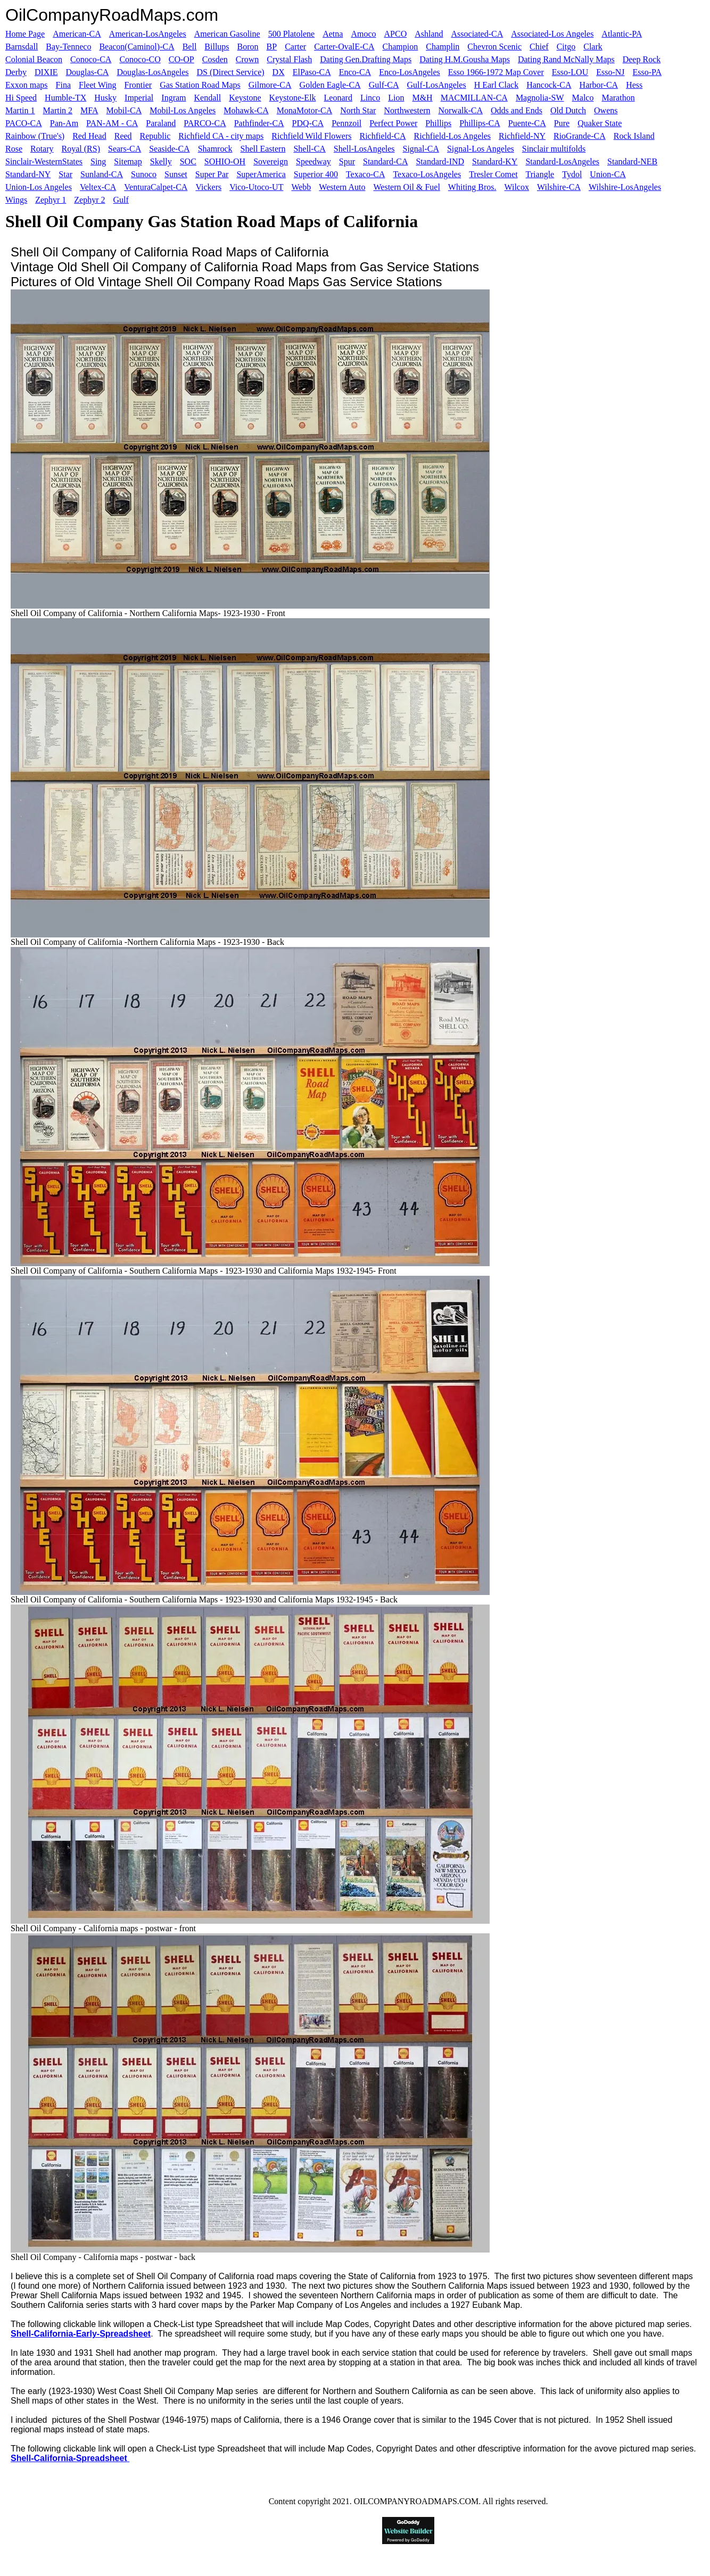  I want to click on PDQ-CA, so click(308, 123).